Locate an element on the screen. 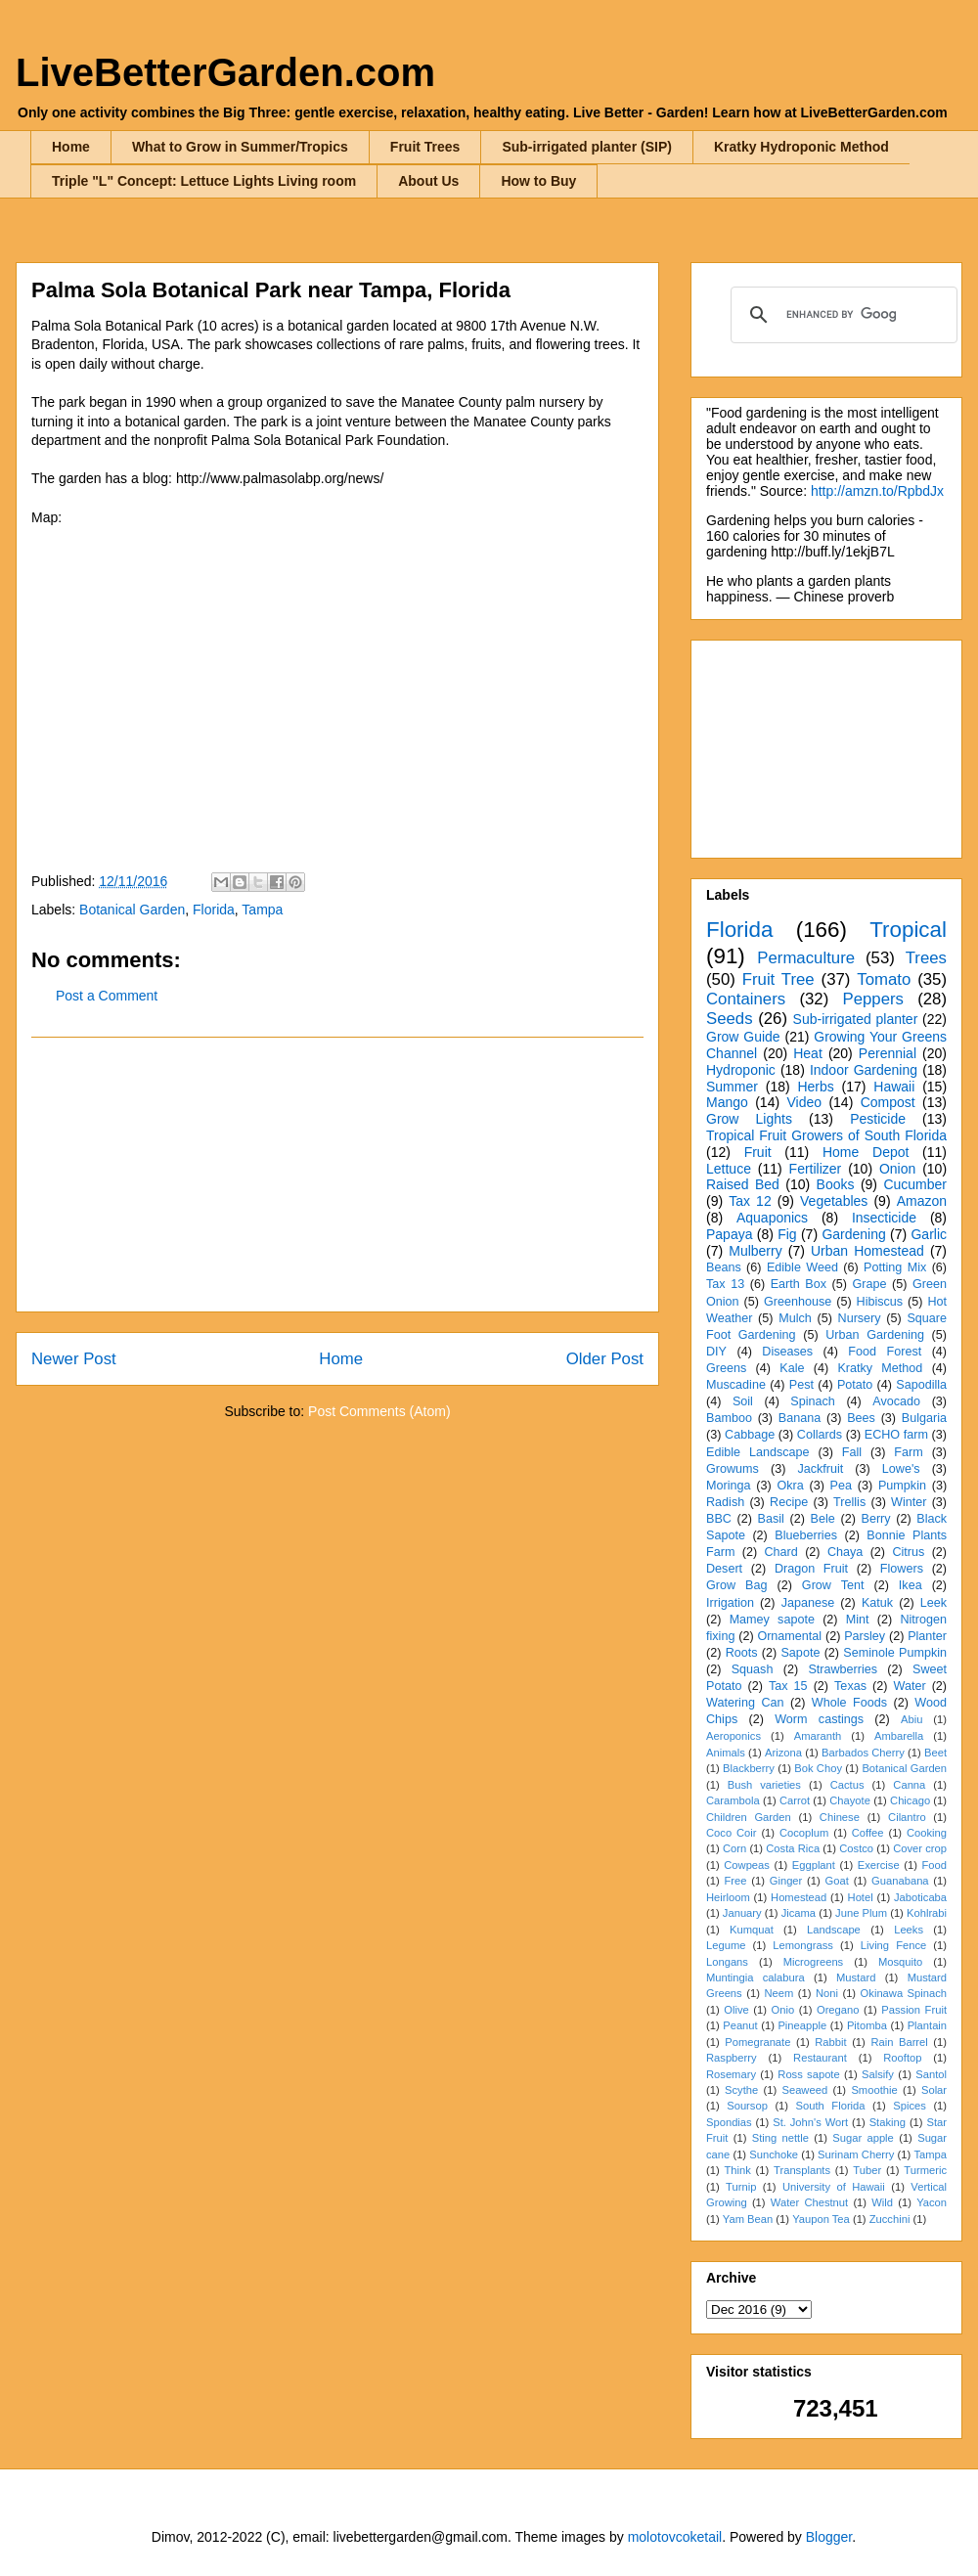 This screenshot has height=2576, width=978. Okra is located at coordinates (790, 1485).